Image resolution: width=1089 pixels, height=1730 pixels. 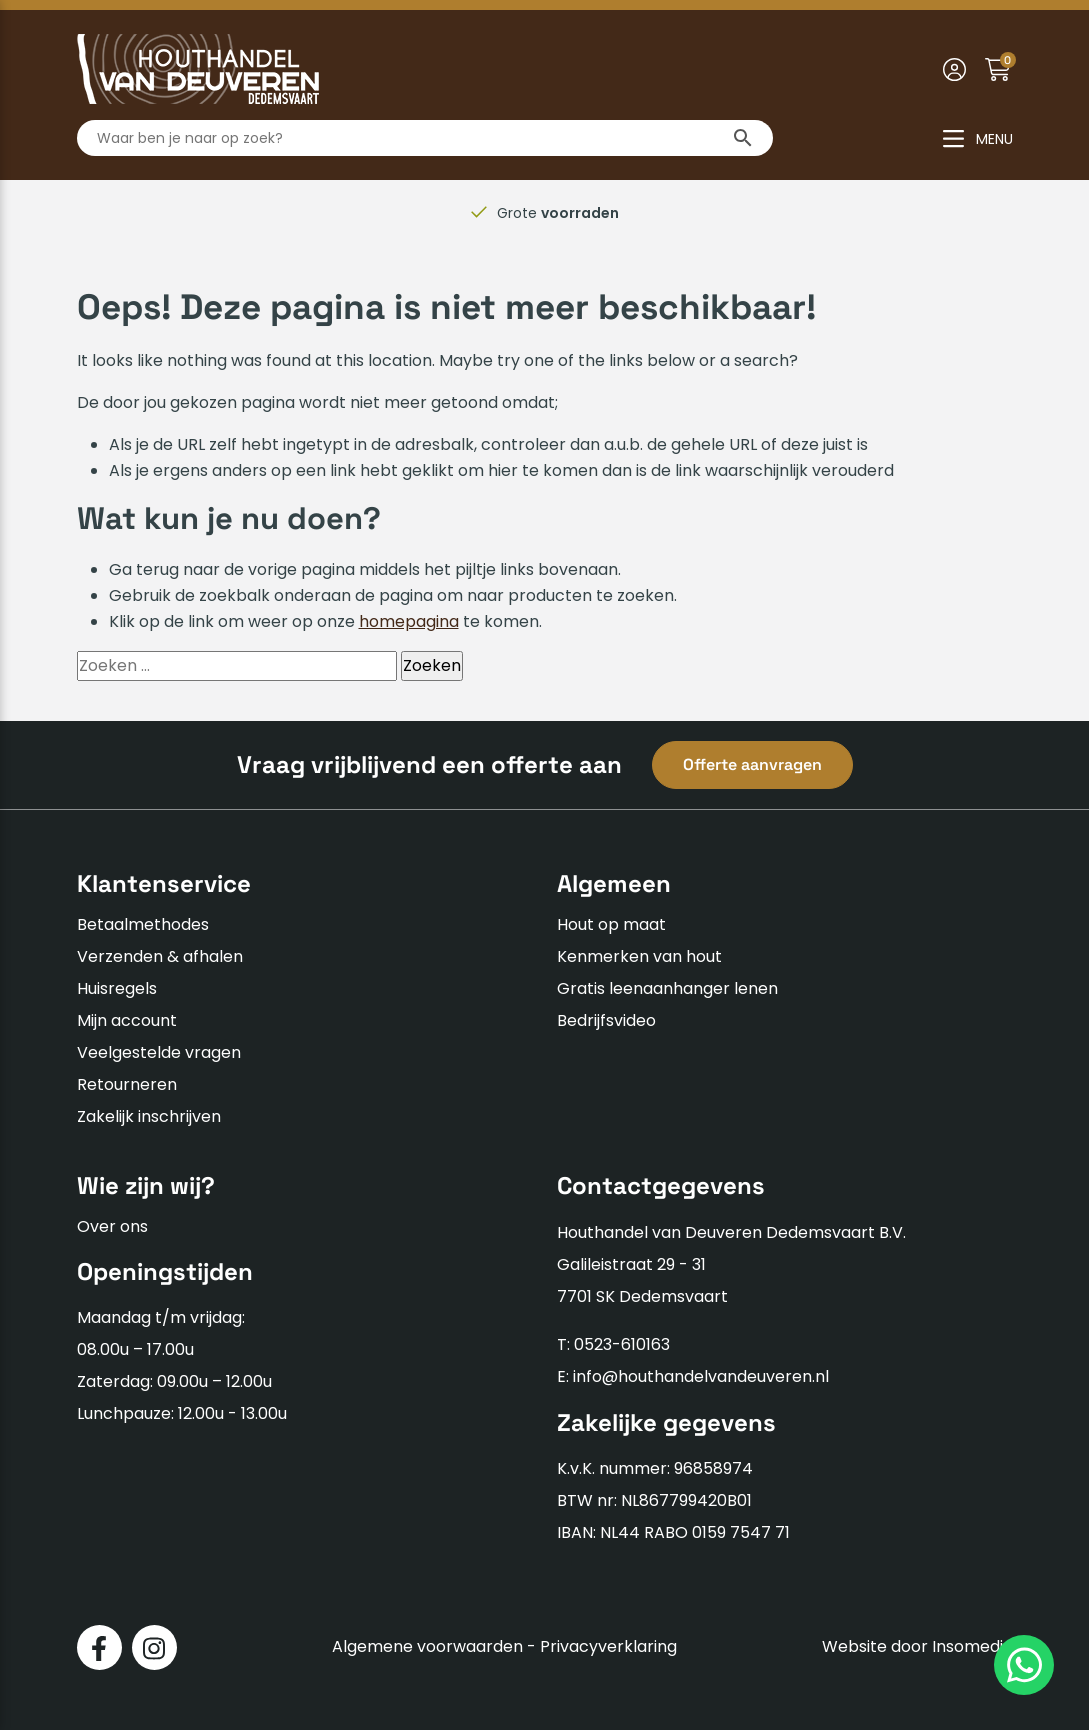 I want to click on Mijn account, so click(x=127, y=1020).